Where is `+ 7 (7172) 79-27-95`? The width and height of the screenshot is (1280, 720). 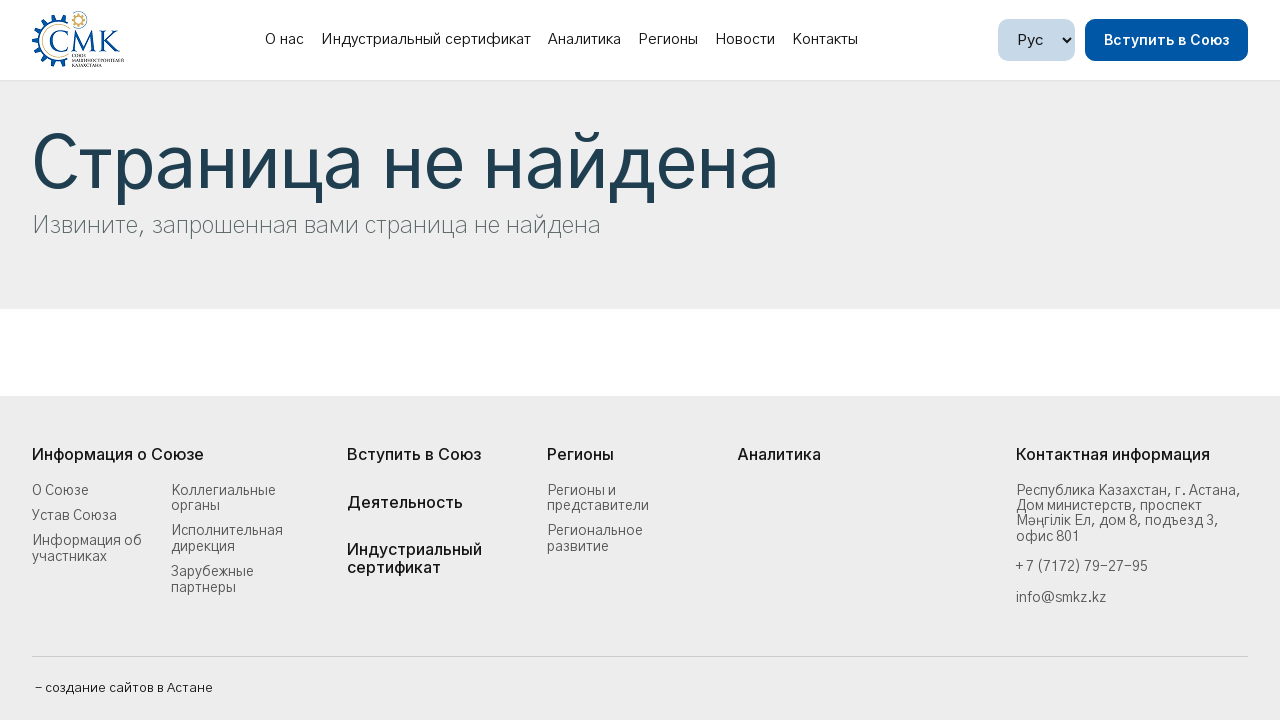
+ 7 (7172) 79-27-95 is located at coordinates (1082, 567).